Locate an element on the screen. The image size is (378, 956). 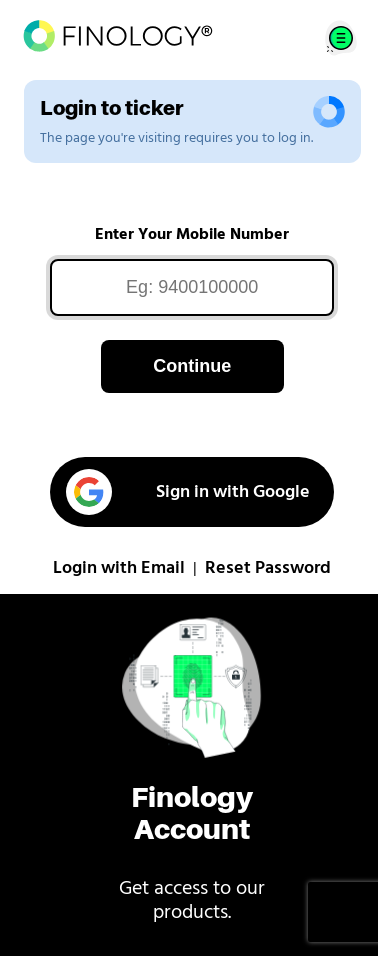
Login with Email is located at coordinates (119, 568).